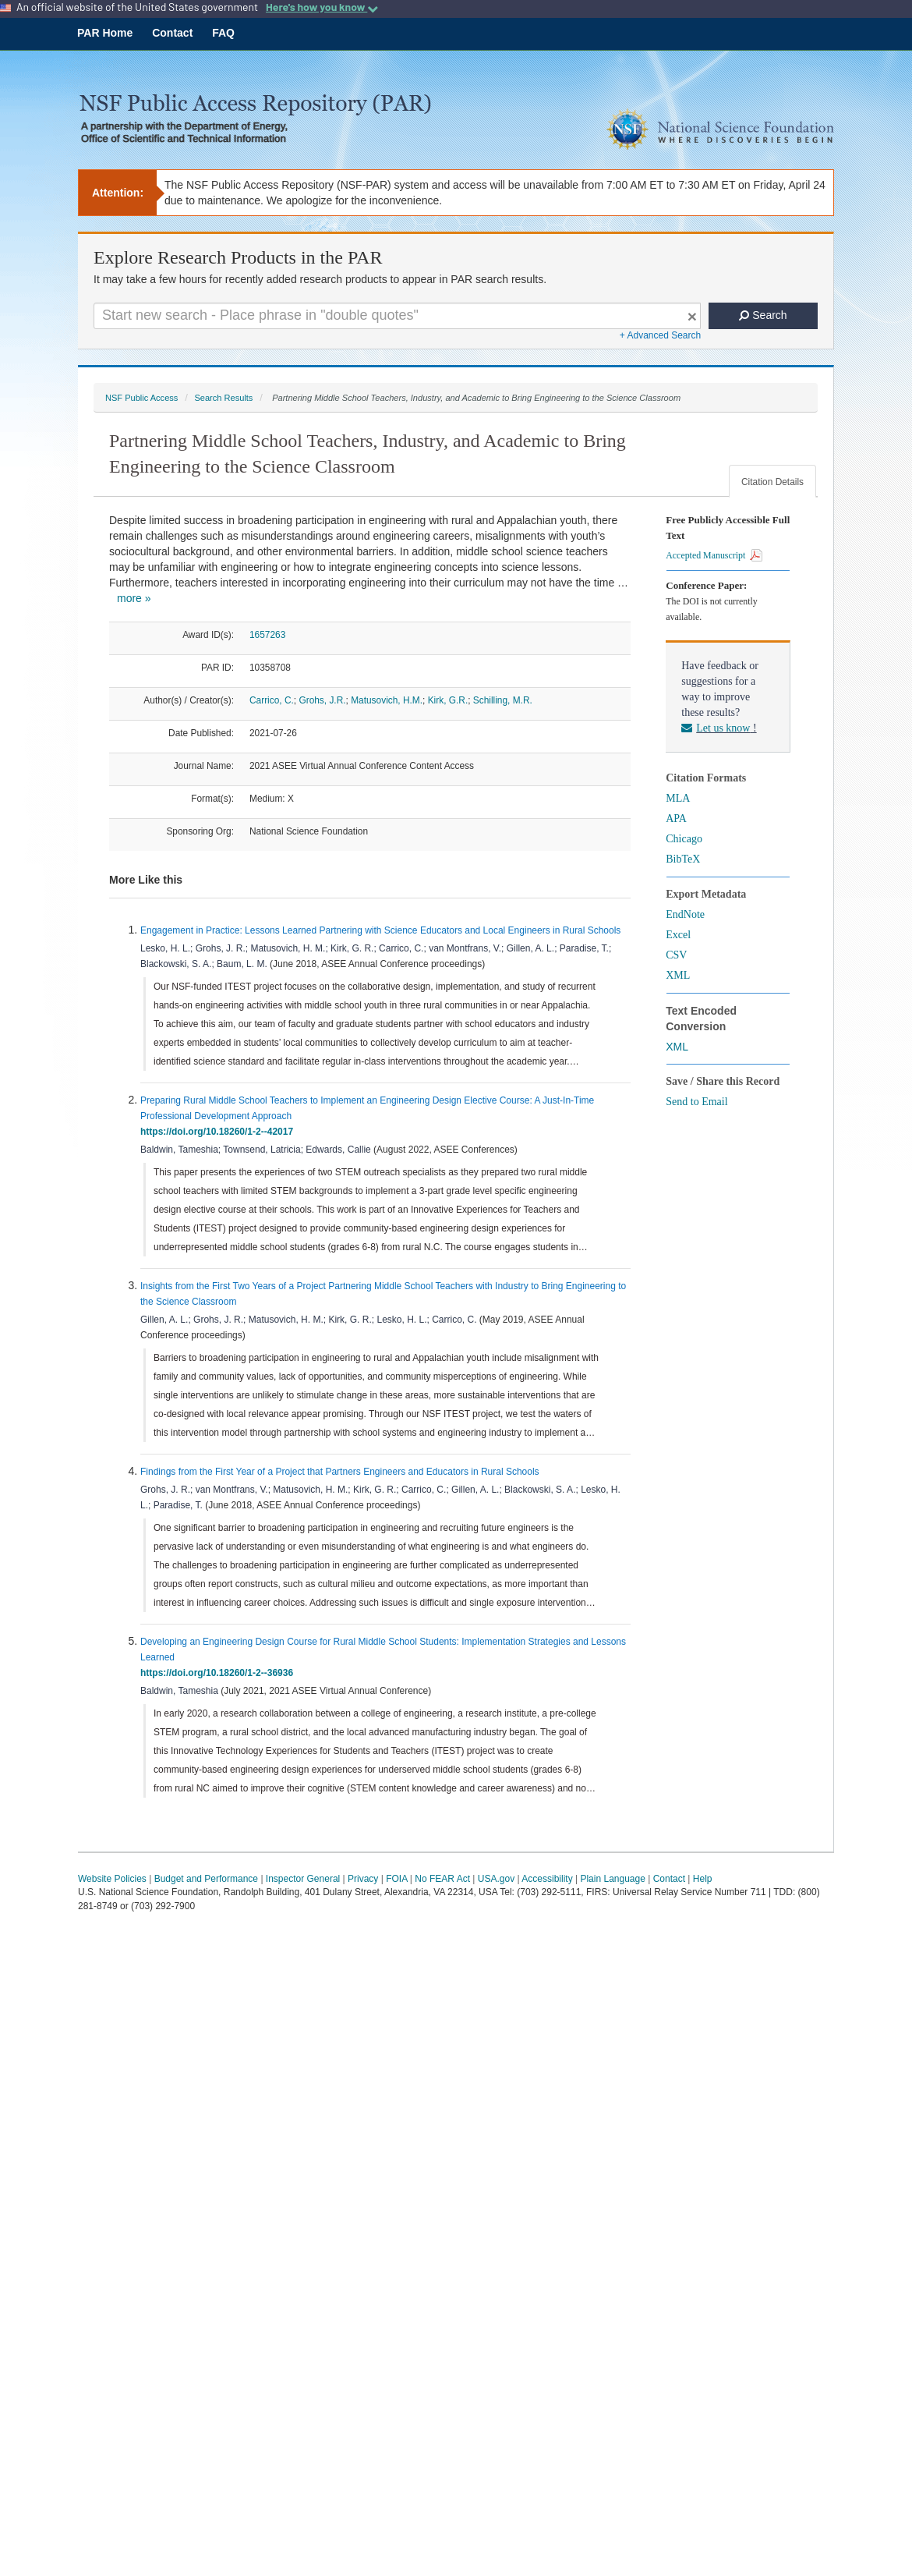  What do you see at coordinates (219, 1131) in the screenshot?
I see `https://doi.org/10.18260/1-2--42017` at bounding box center [219, 1131].